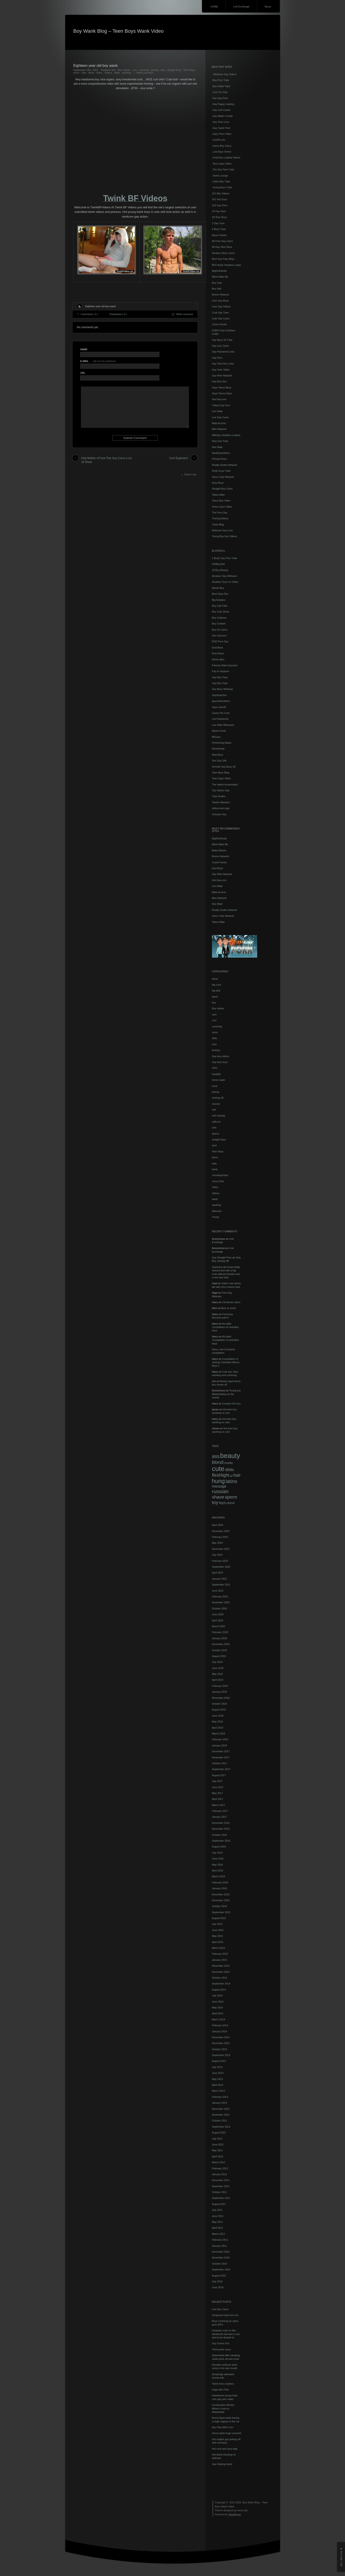 Image resolution: width=345 pixels, height=2576 pixels. Describe the element at coordinates (214, 1014) in the screenshot. I see `cam` at that location.